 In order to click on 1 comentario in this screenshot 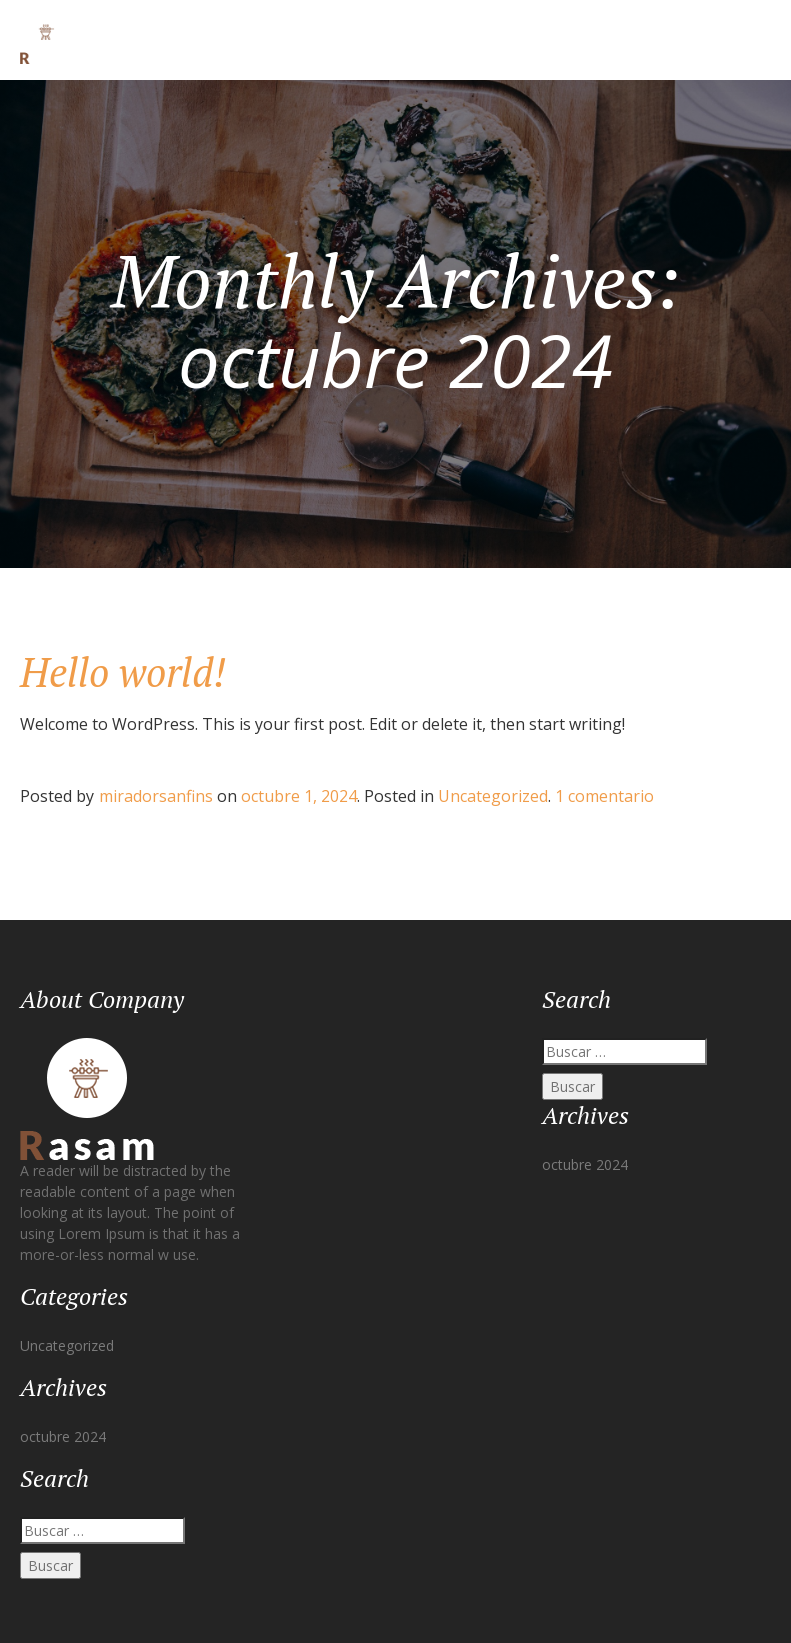, I will do `click(604, 796)`.